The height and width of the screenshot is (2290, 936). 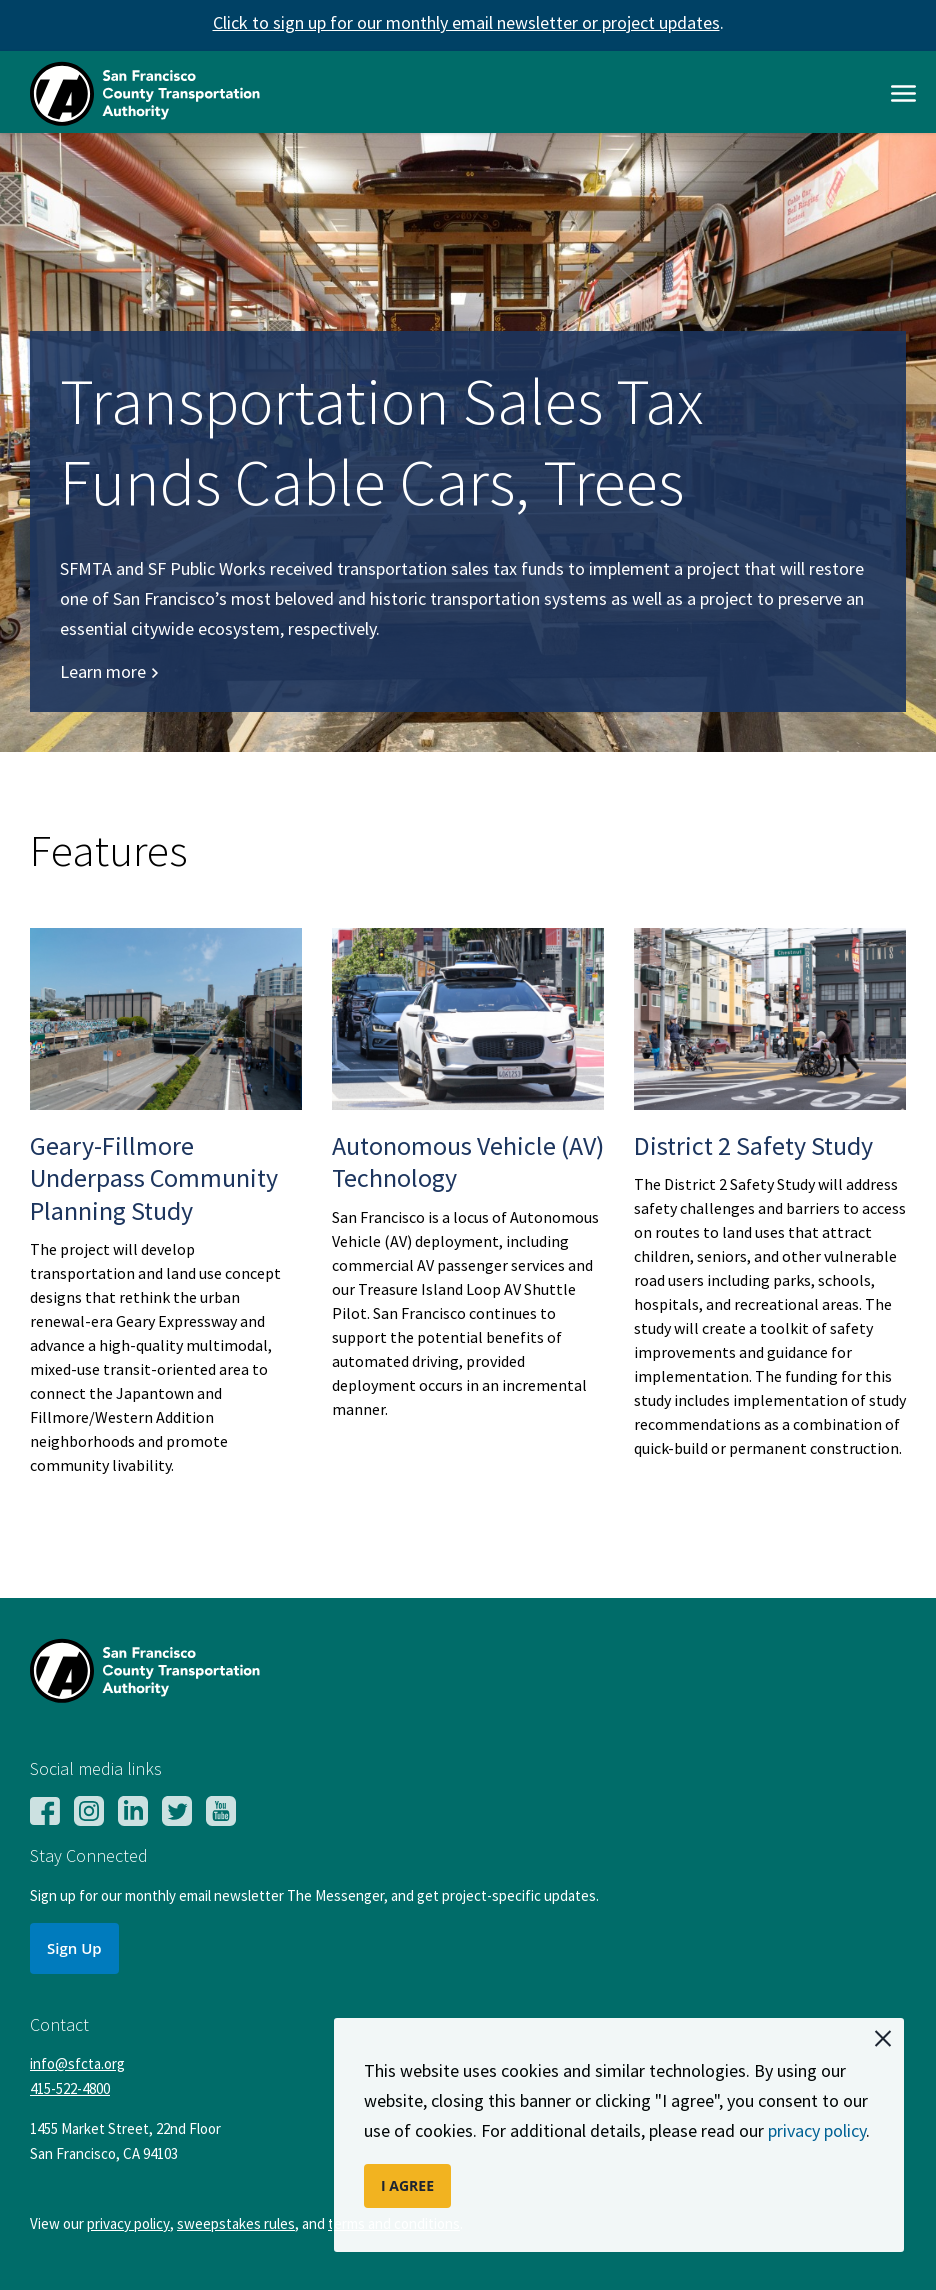 I want to click on sweepstakes rules, so click(x=236, y=2223).